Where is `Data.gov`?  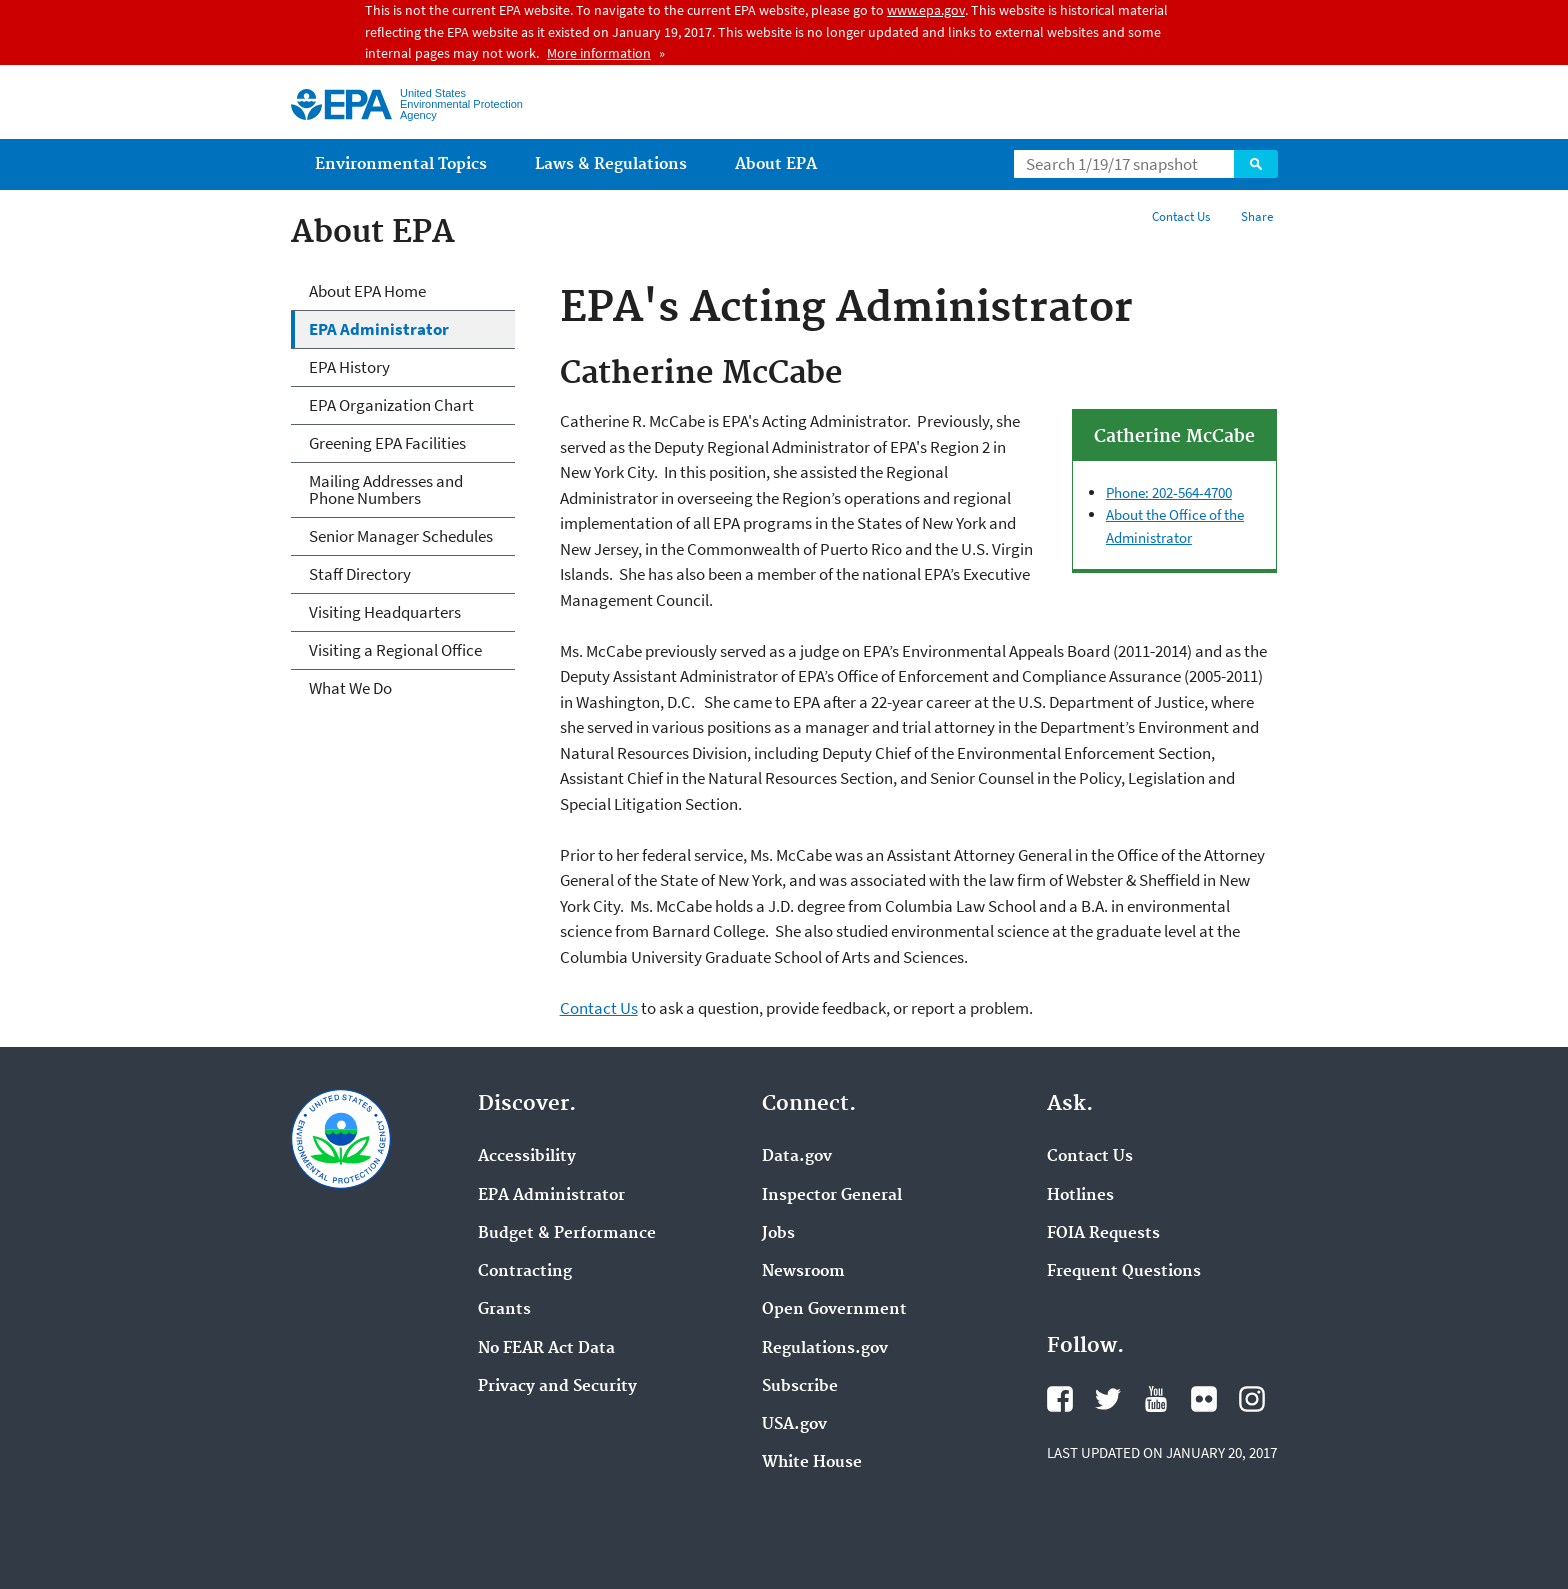 Data.gov is located at coordinates (797, 1157).